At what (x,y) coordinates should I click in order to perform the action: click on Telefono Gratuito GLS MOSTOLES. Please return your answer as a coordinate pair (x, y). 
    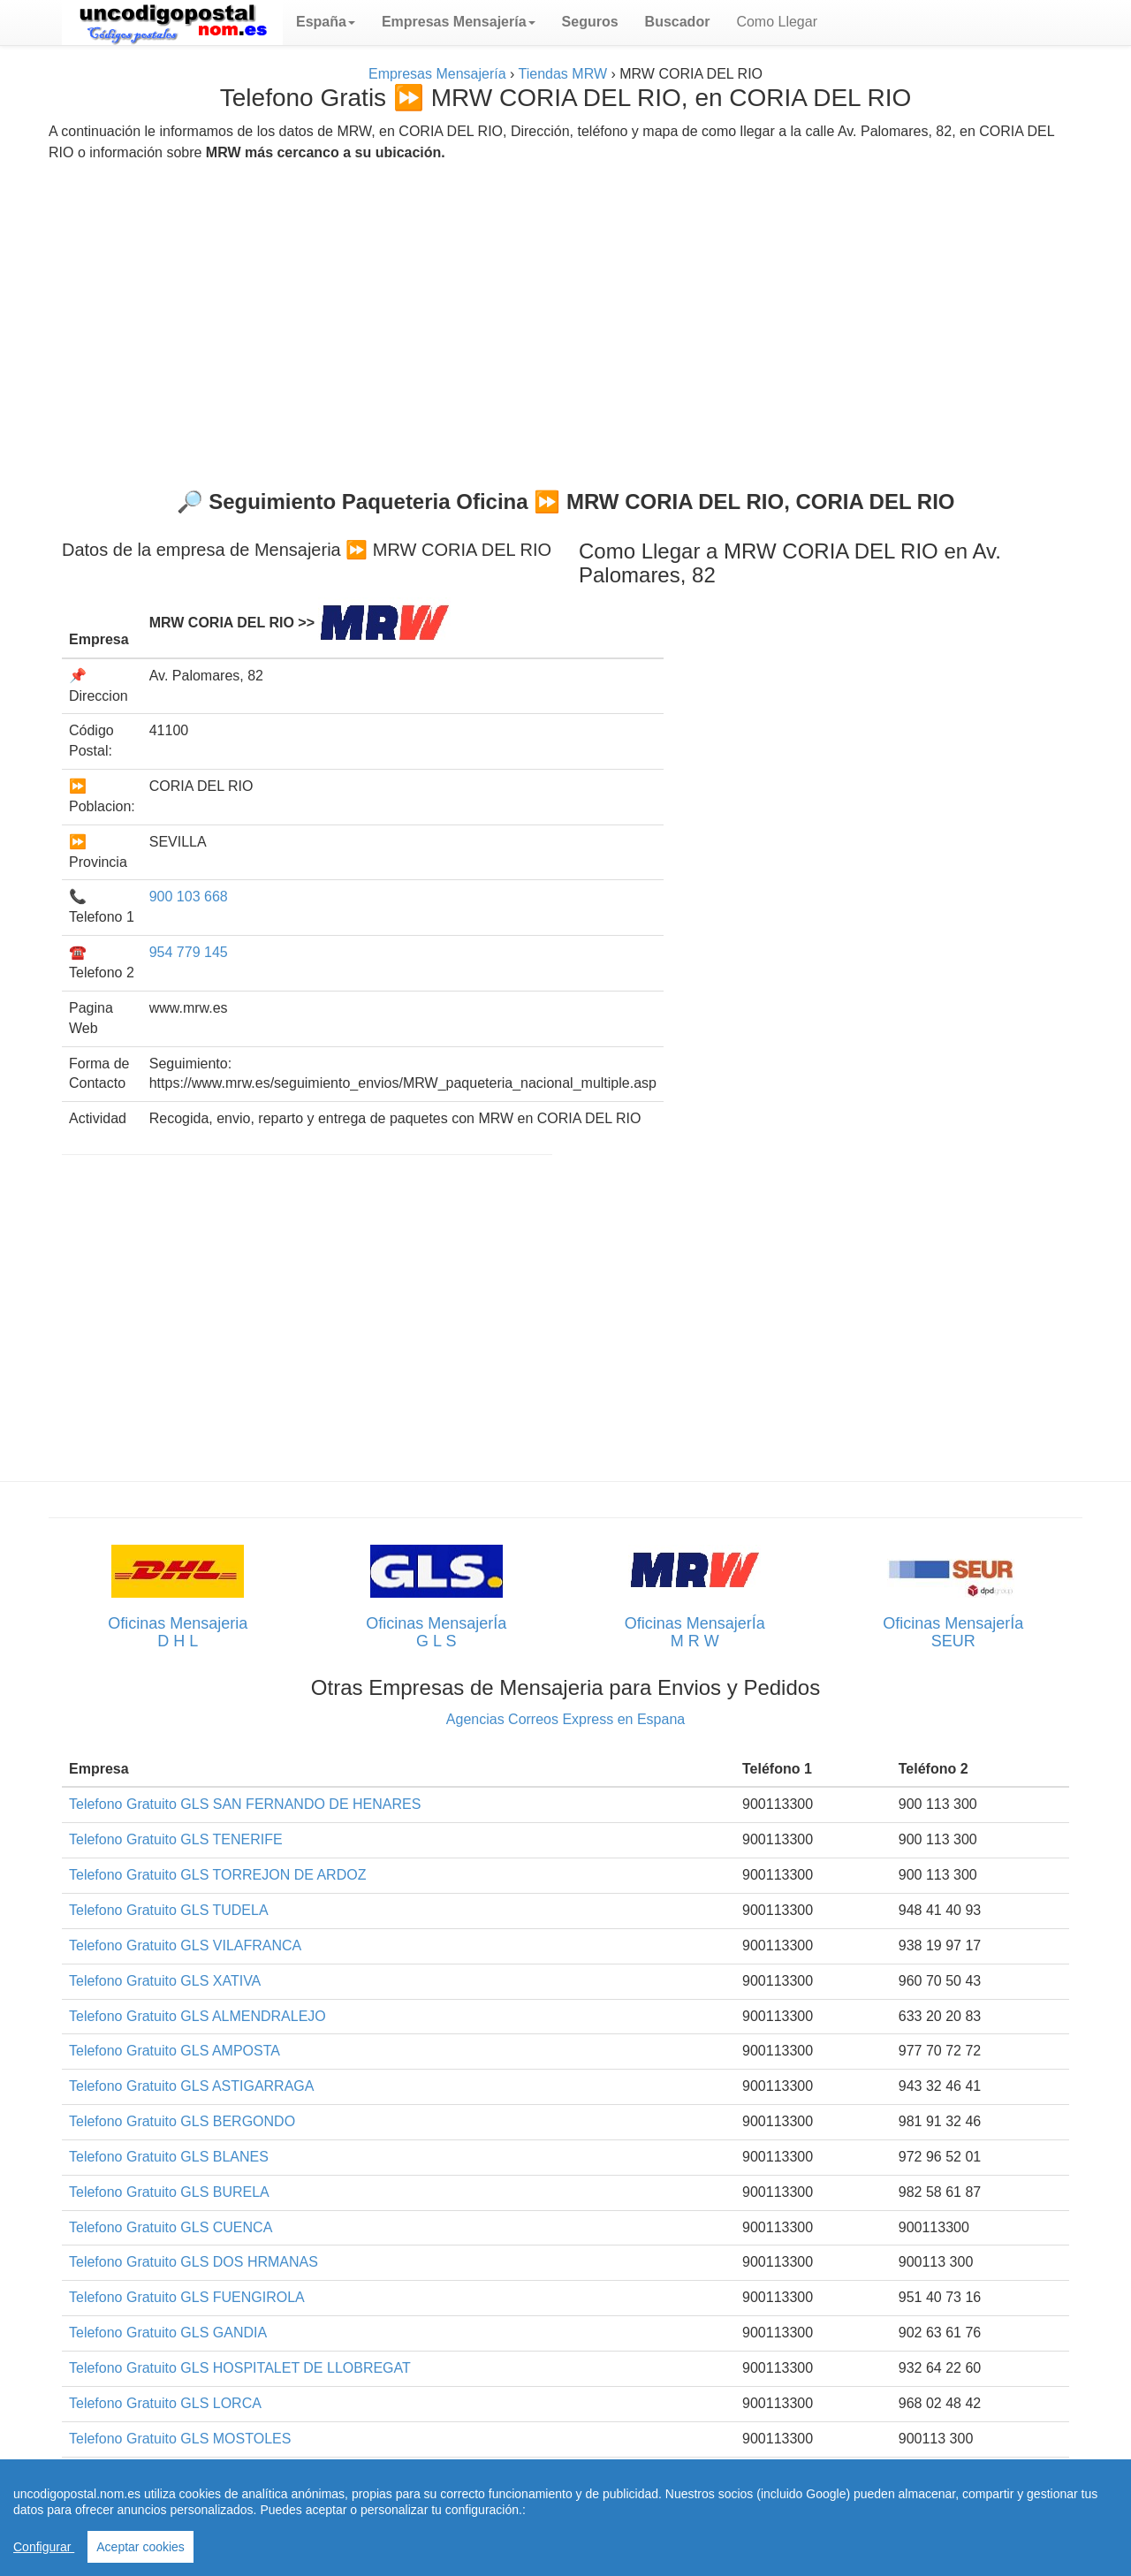
    Looking at the image, I should click on (180, 2438).